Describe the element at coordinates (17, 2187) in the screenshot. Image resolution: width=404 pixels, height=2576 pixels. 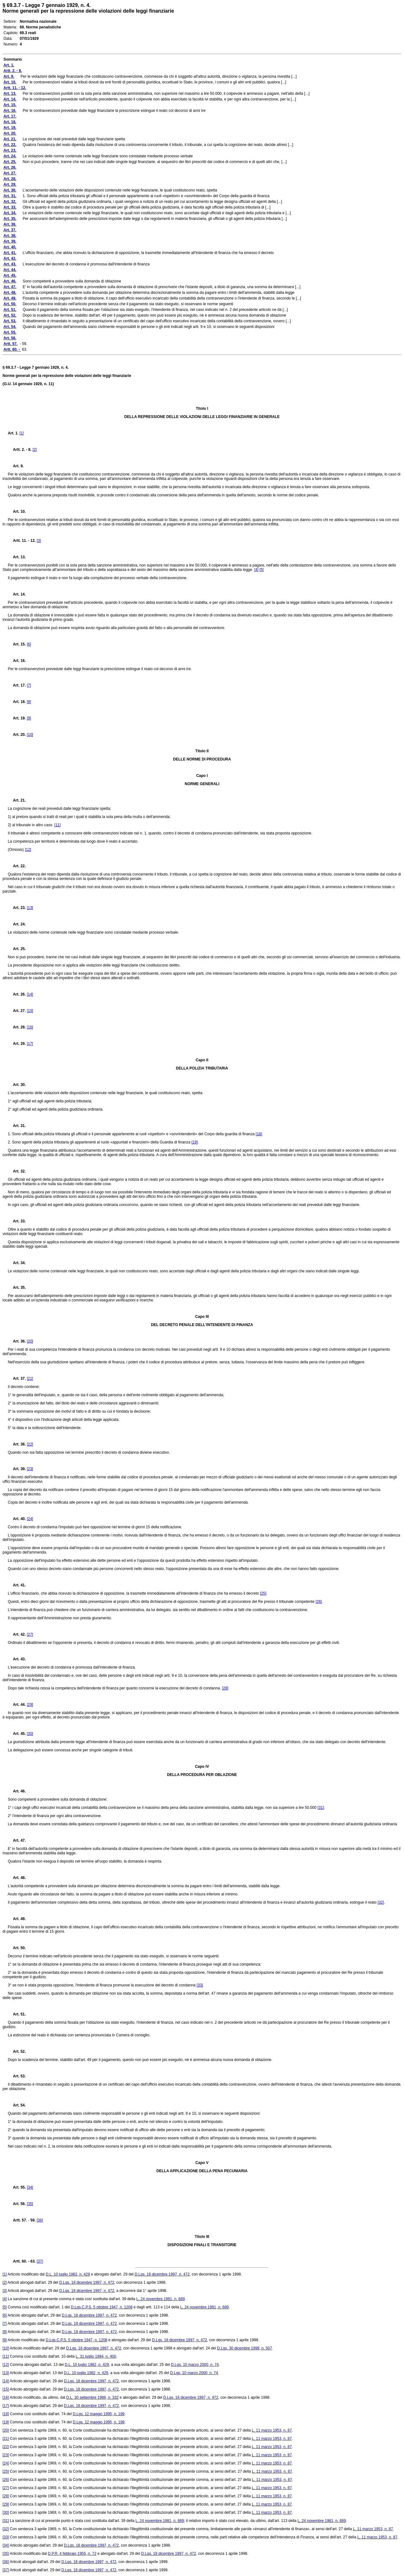
I see `Art. 55.` at that location.